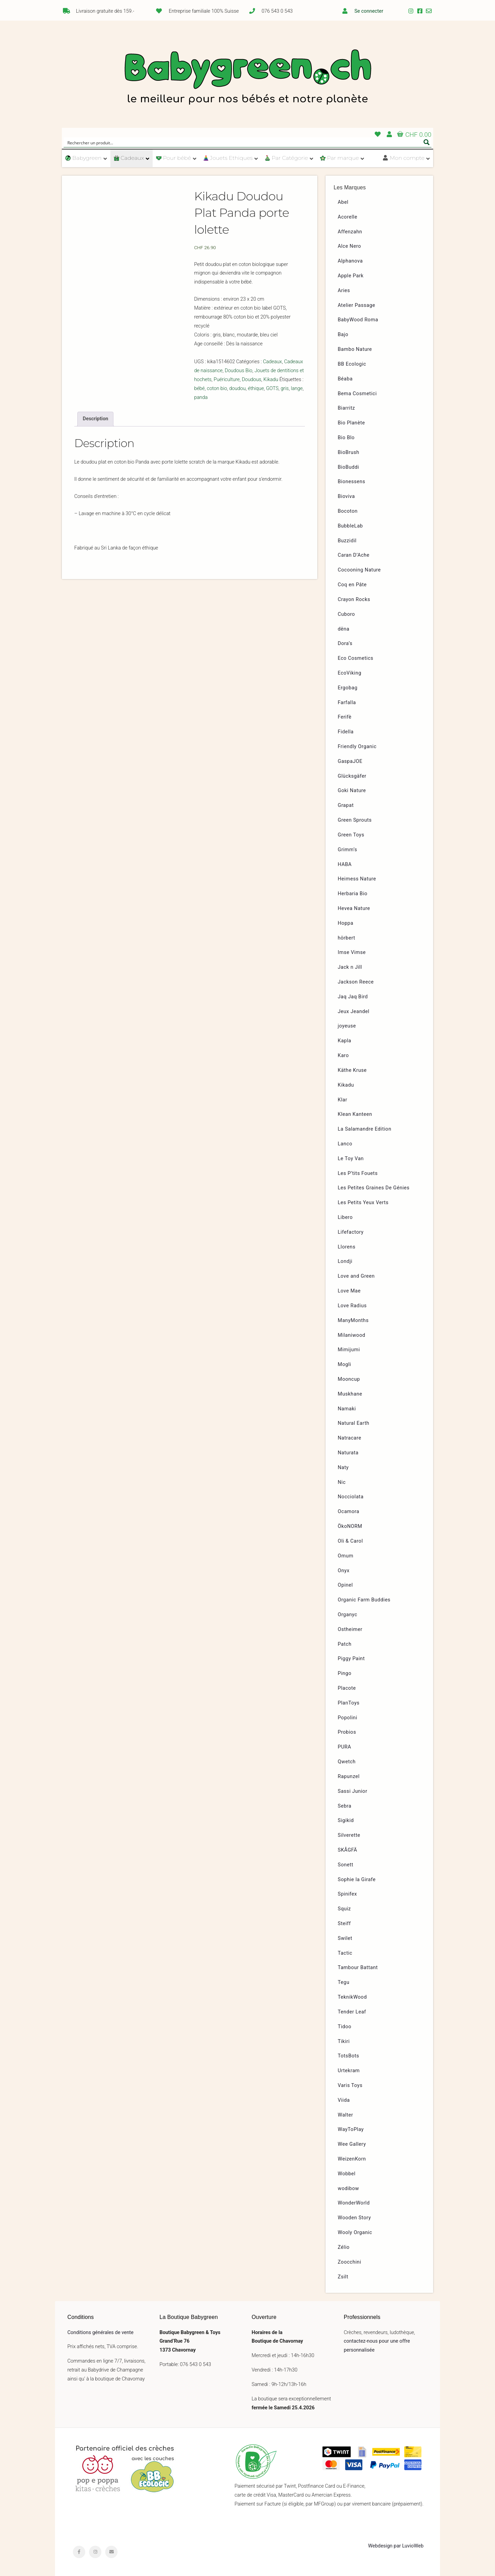 This screenshot has height=2576, width=495. I want to click on Sebra, so click(345, 1806).